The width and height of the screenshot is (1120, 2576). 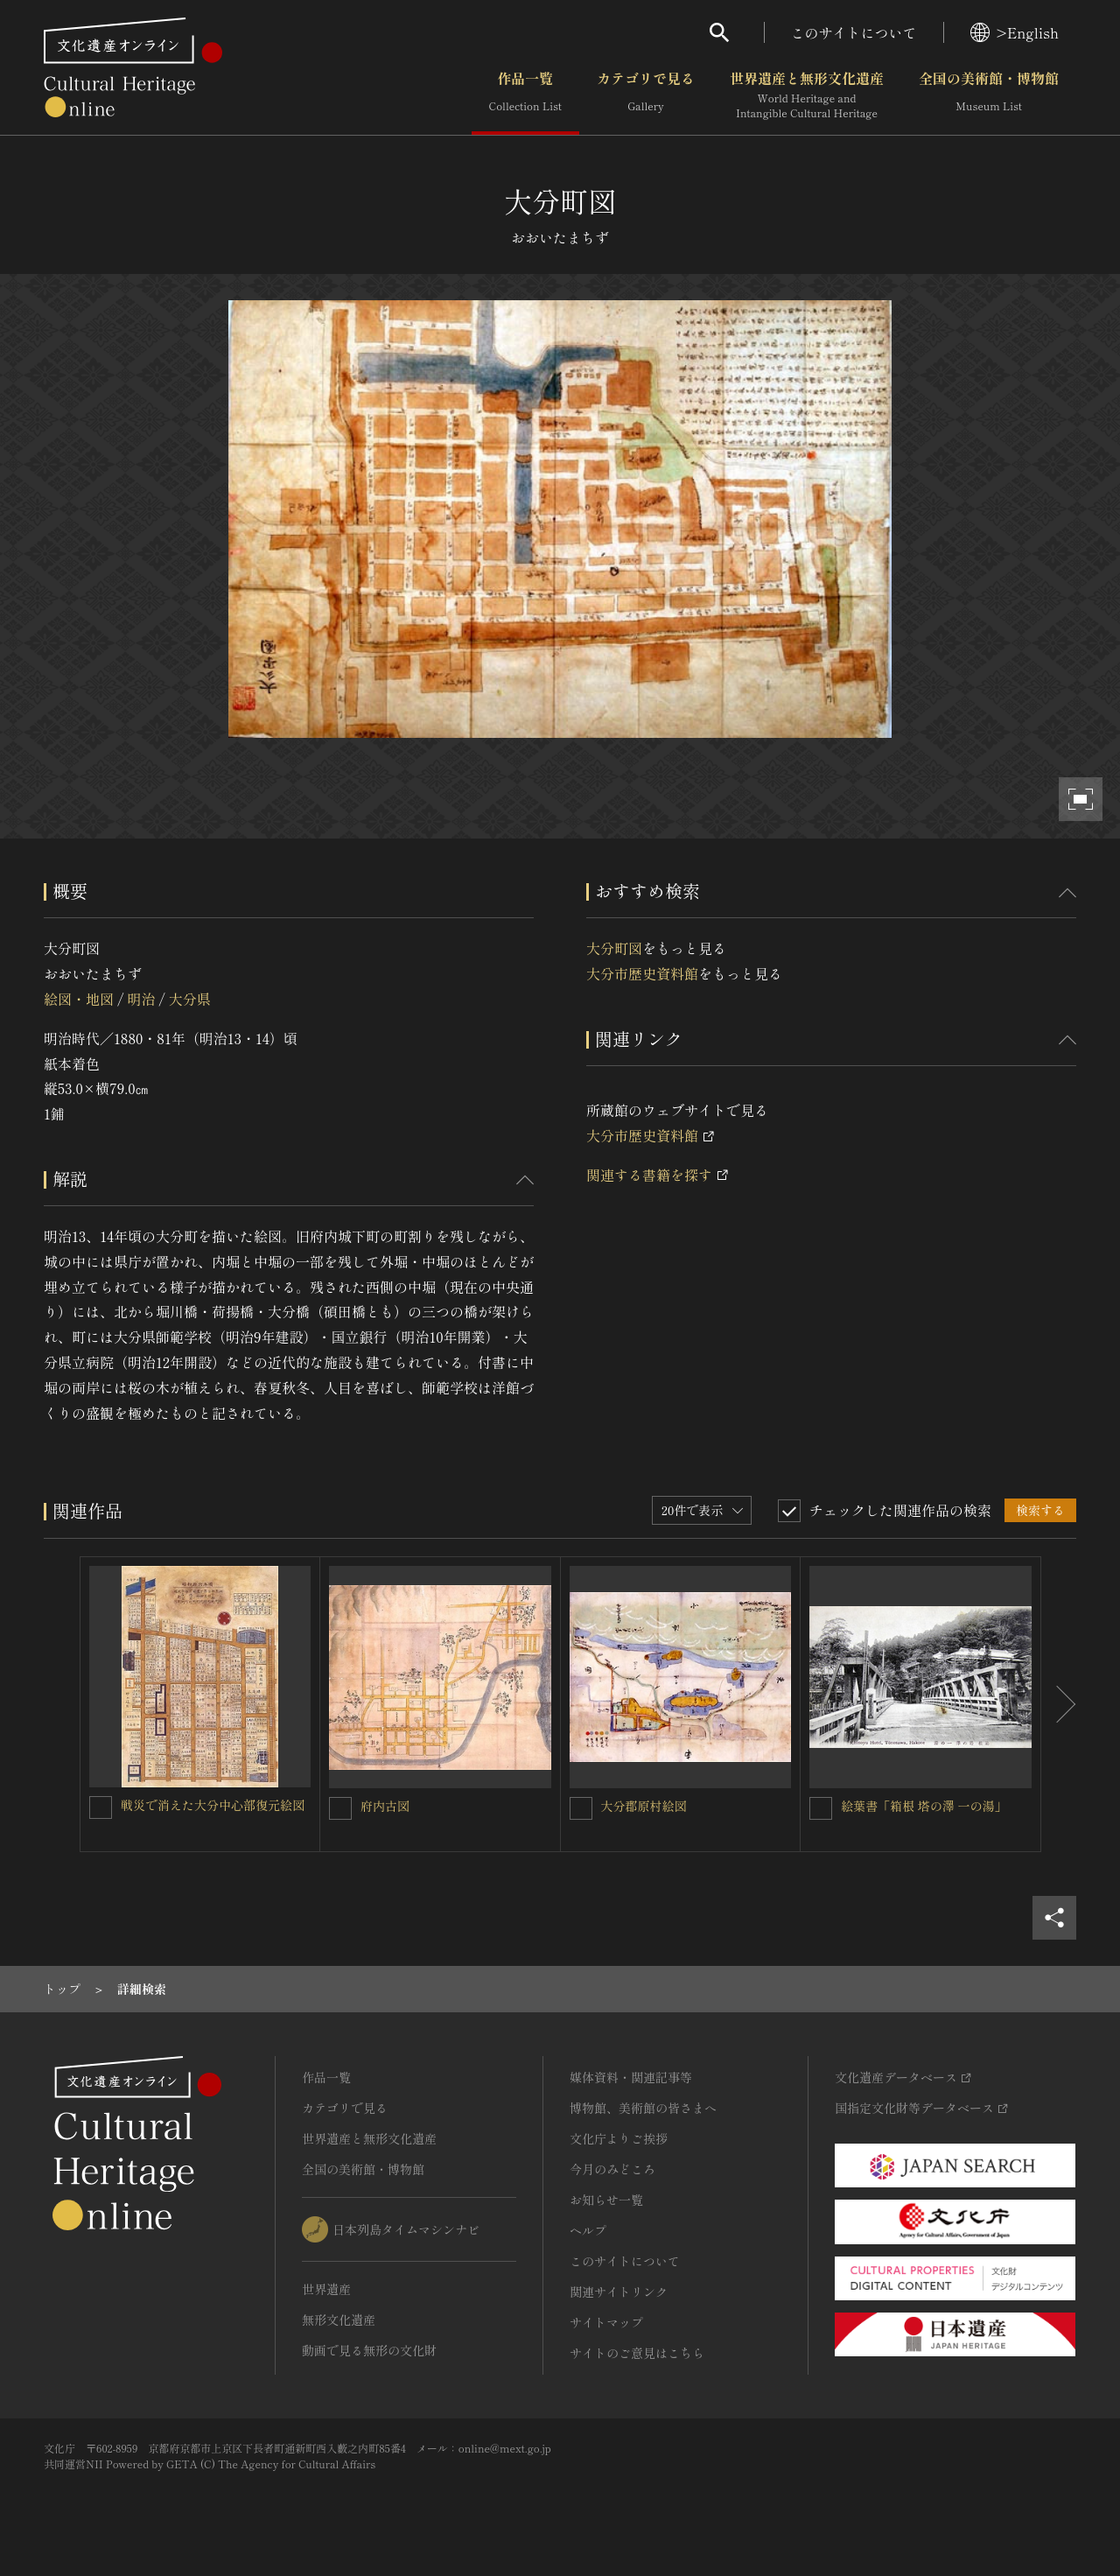 I want to click on 動画で見る無形の文化財, so click(x=369, y=2350).